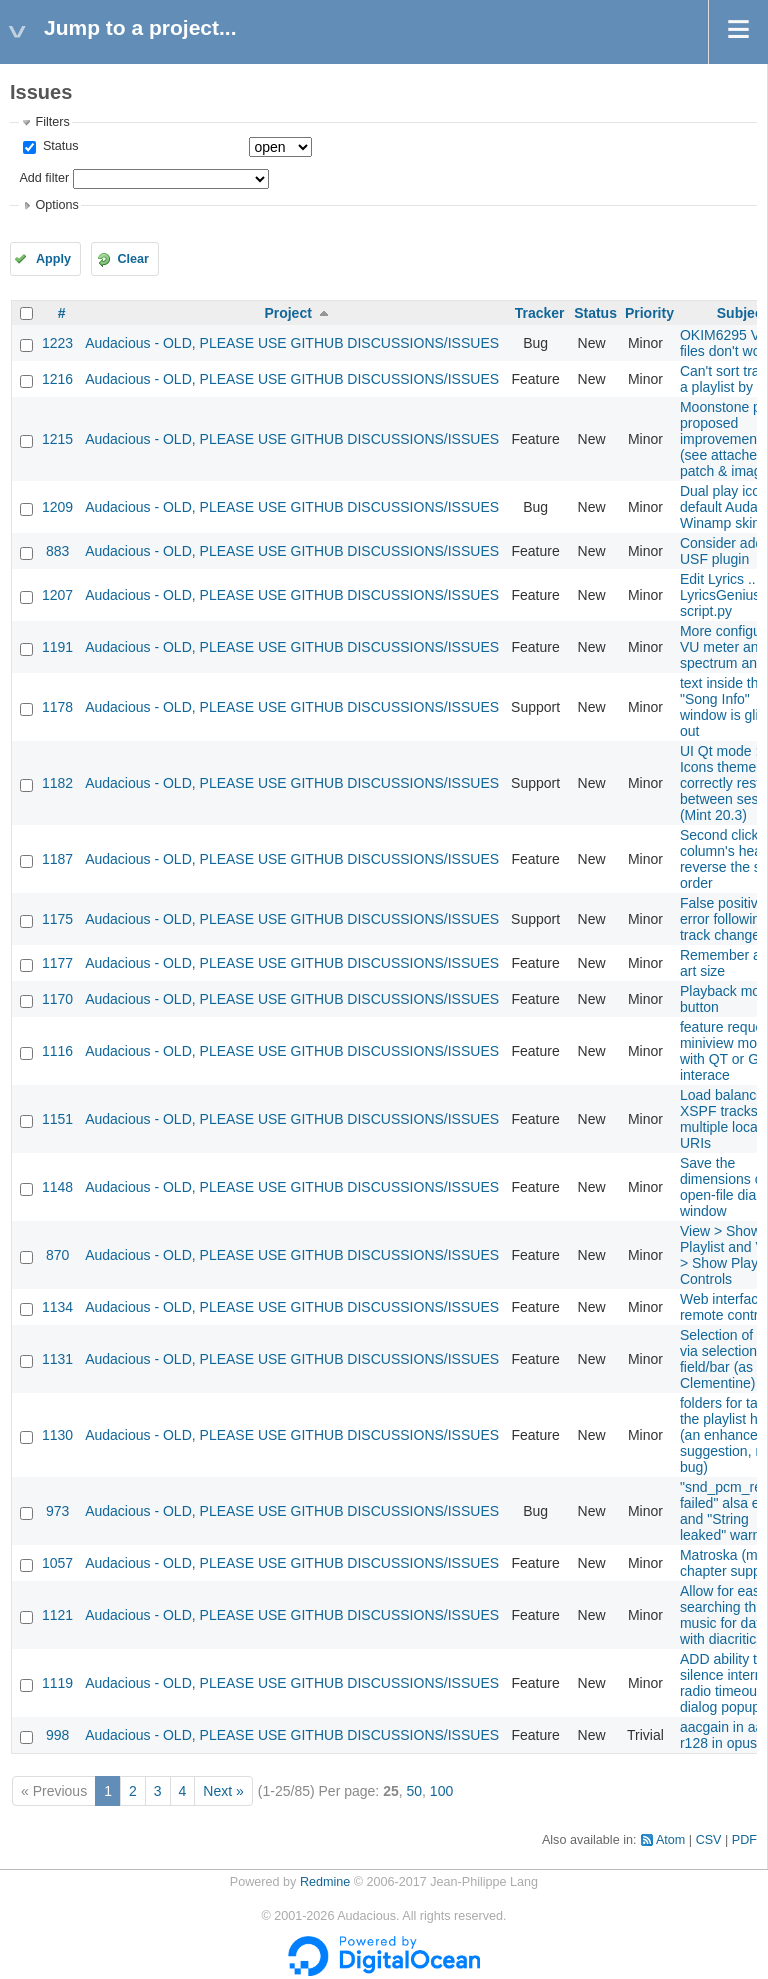  What do you see at coordinates (57, 1307) in the screenshot?
I see `1134` at bounding box center [57, 1307].